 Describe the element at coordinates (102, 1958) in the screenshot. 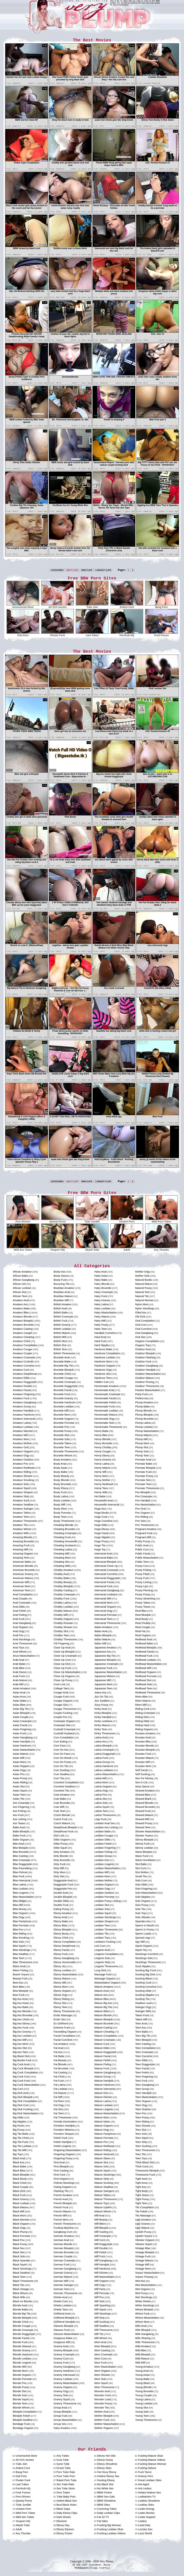

I see `Lingerie Solo` at that location.